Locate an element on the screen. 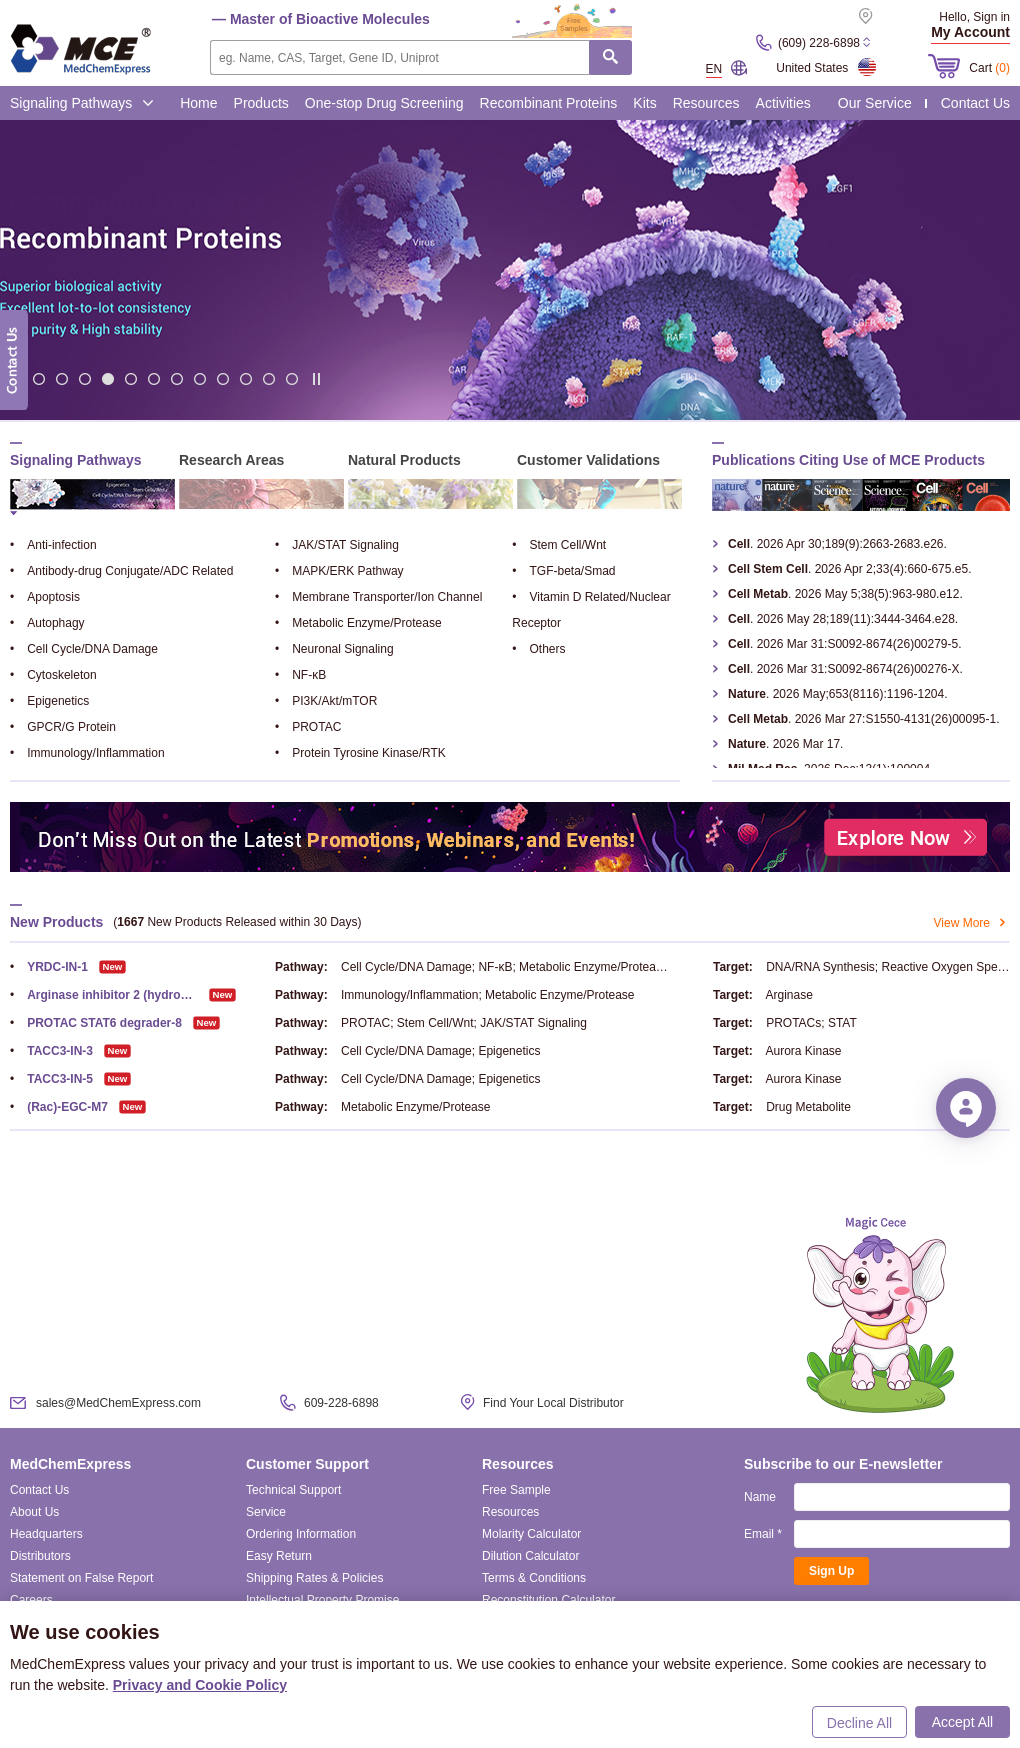 The image size is (1020, 1748). Arginase is located at coordinates (788, 995).